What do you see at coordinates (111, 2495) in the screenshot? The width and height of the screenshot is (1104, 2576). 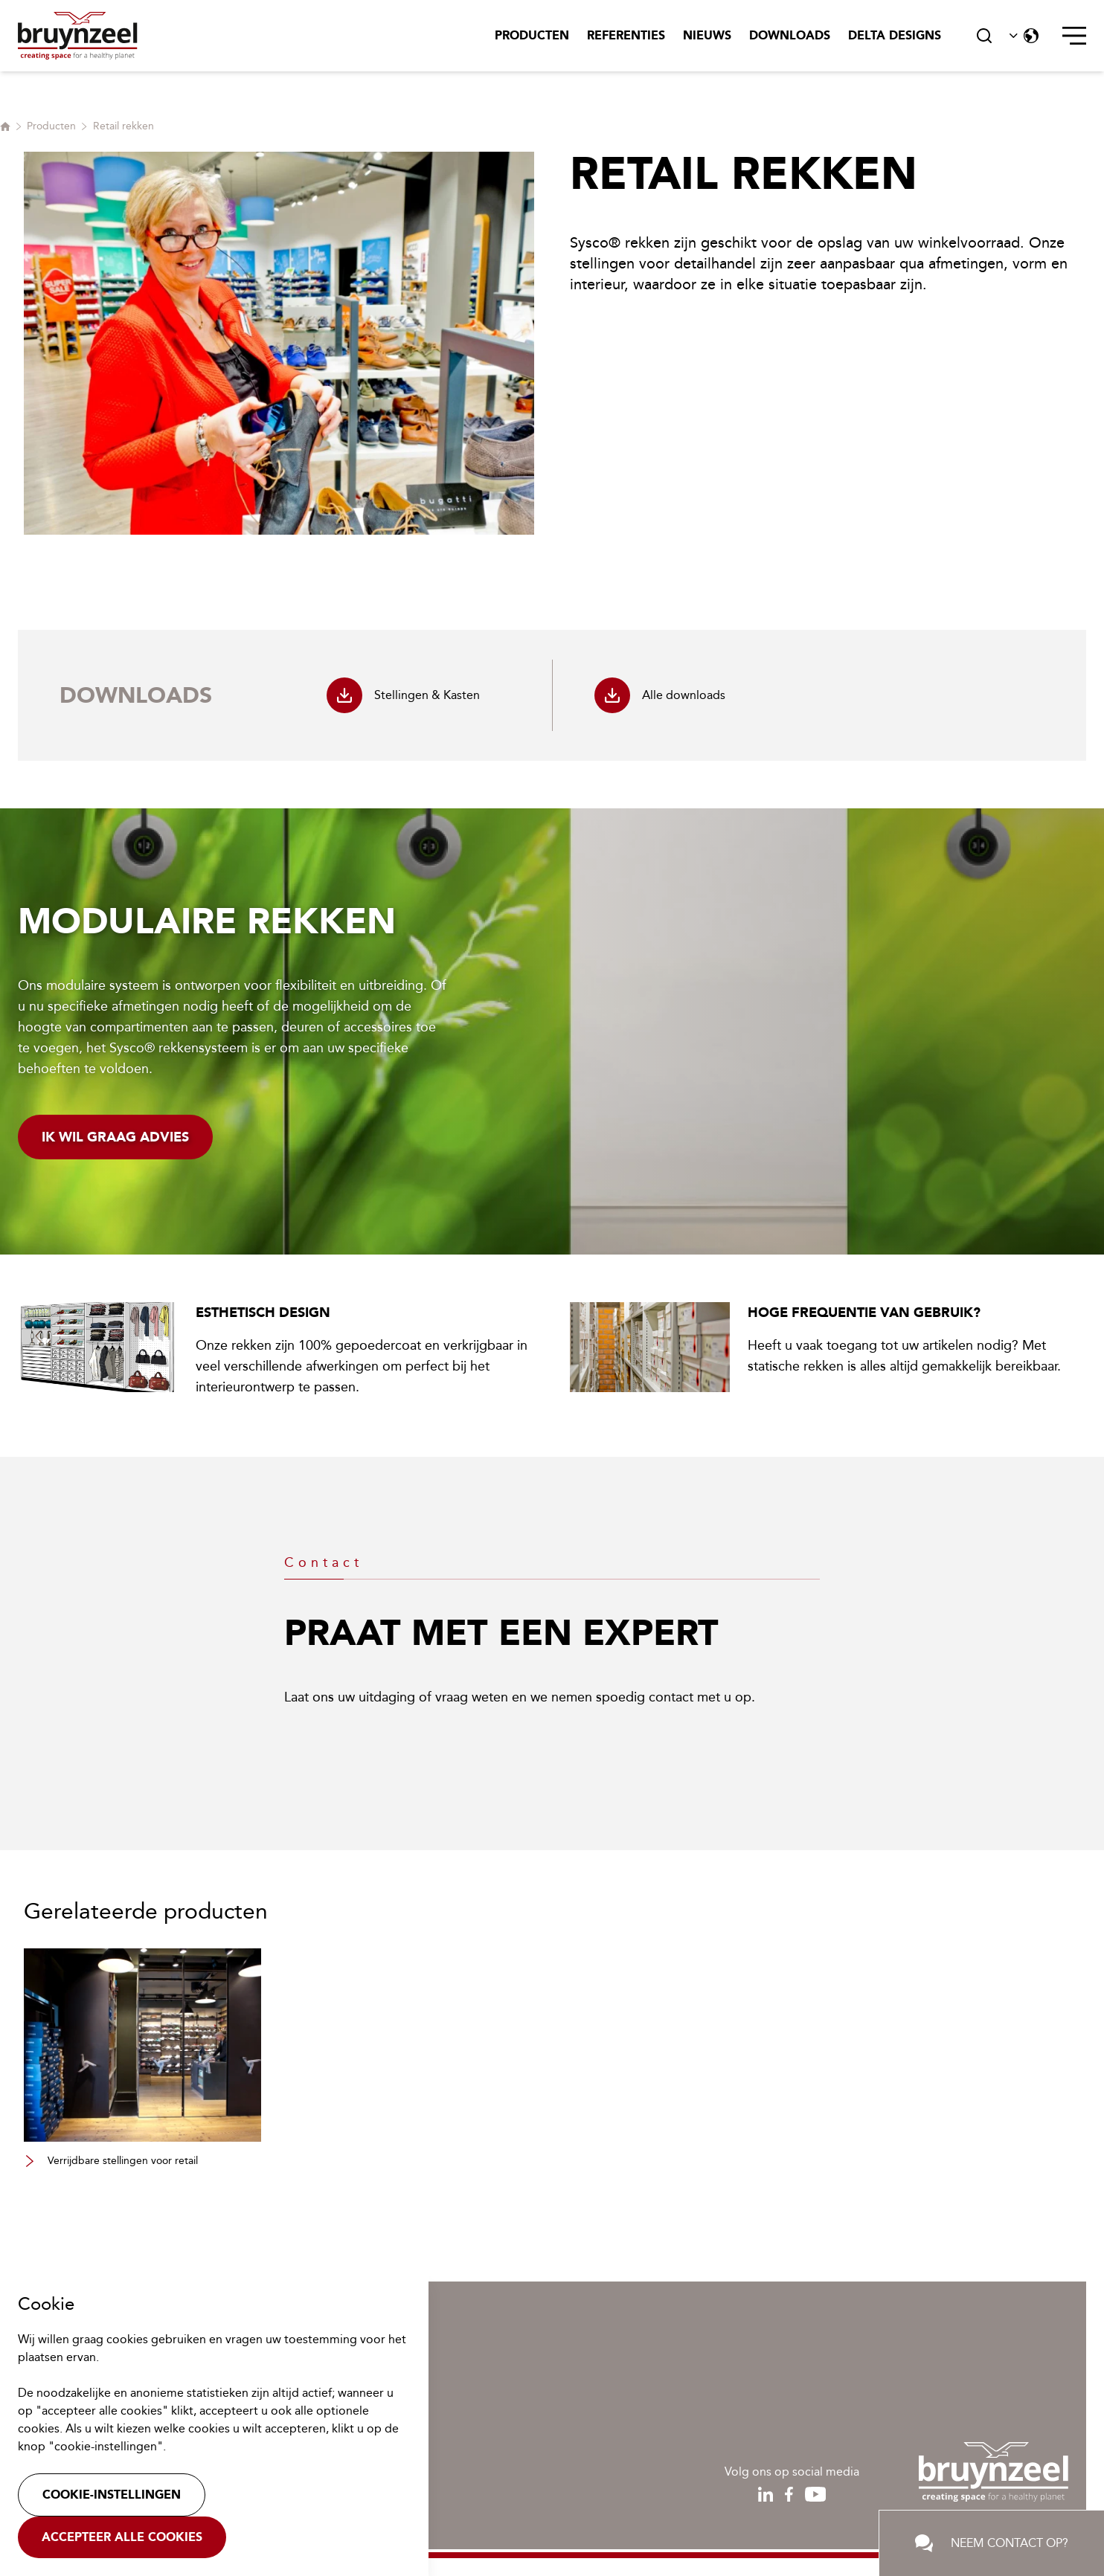 I see `Cookie-instellingen` at bounding box center [111, 2495].